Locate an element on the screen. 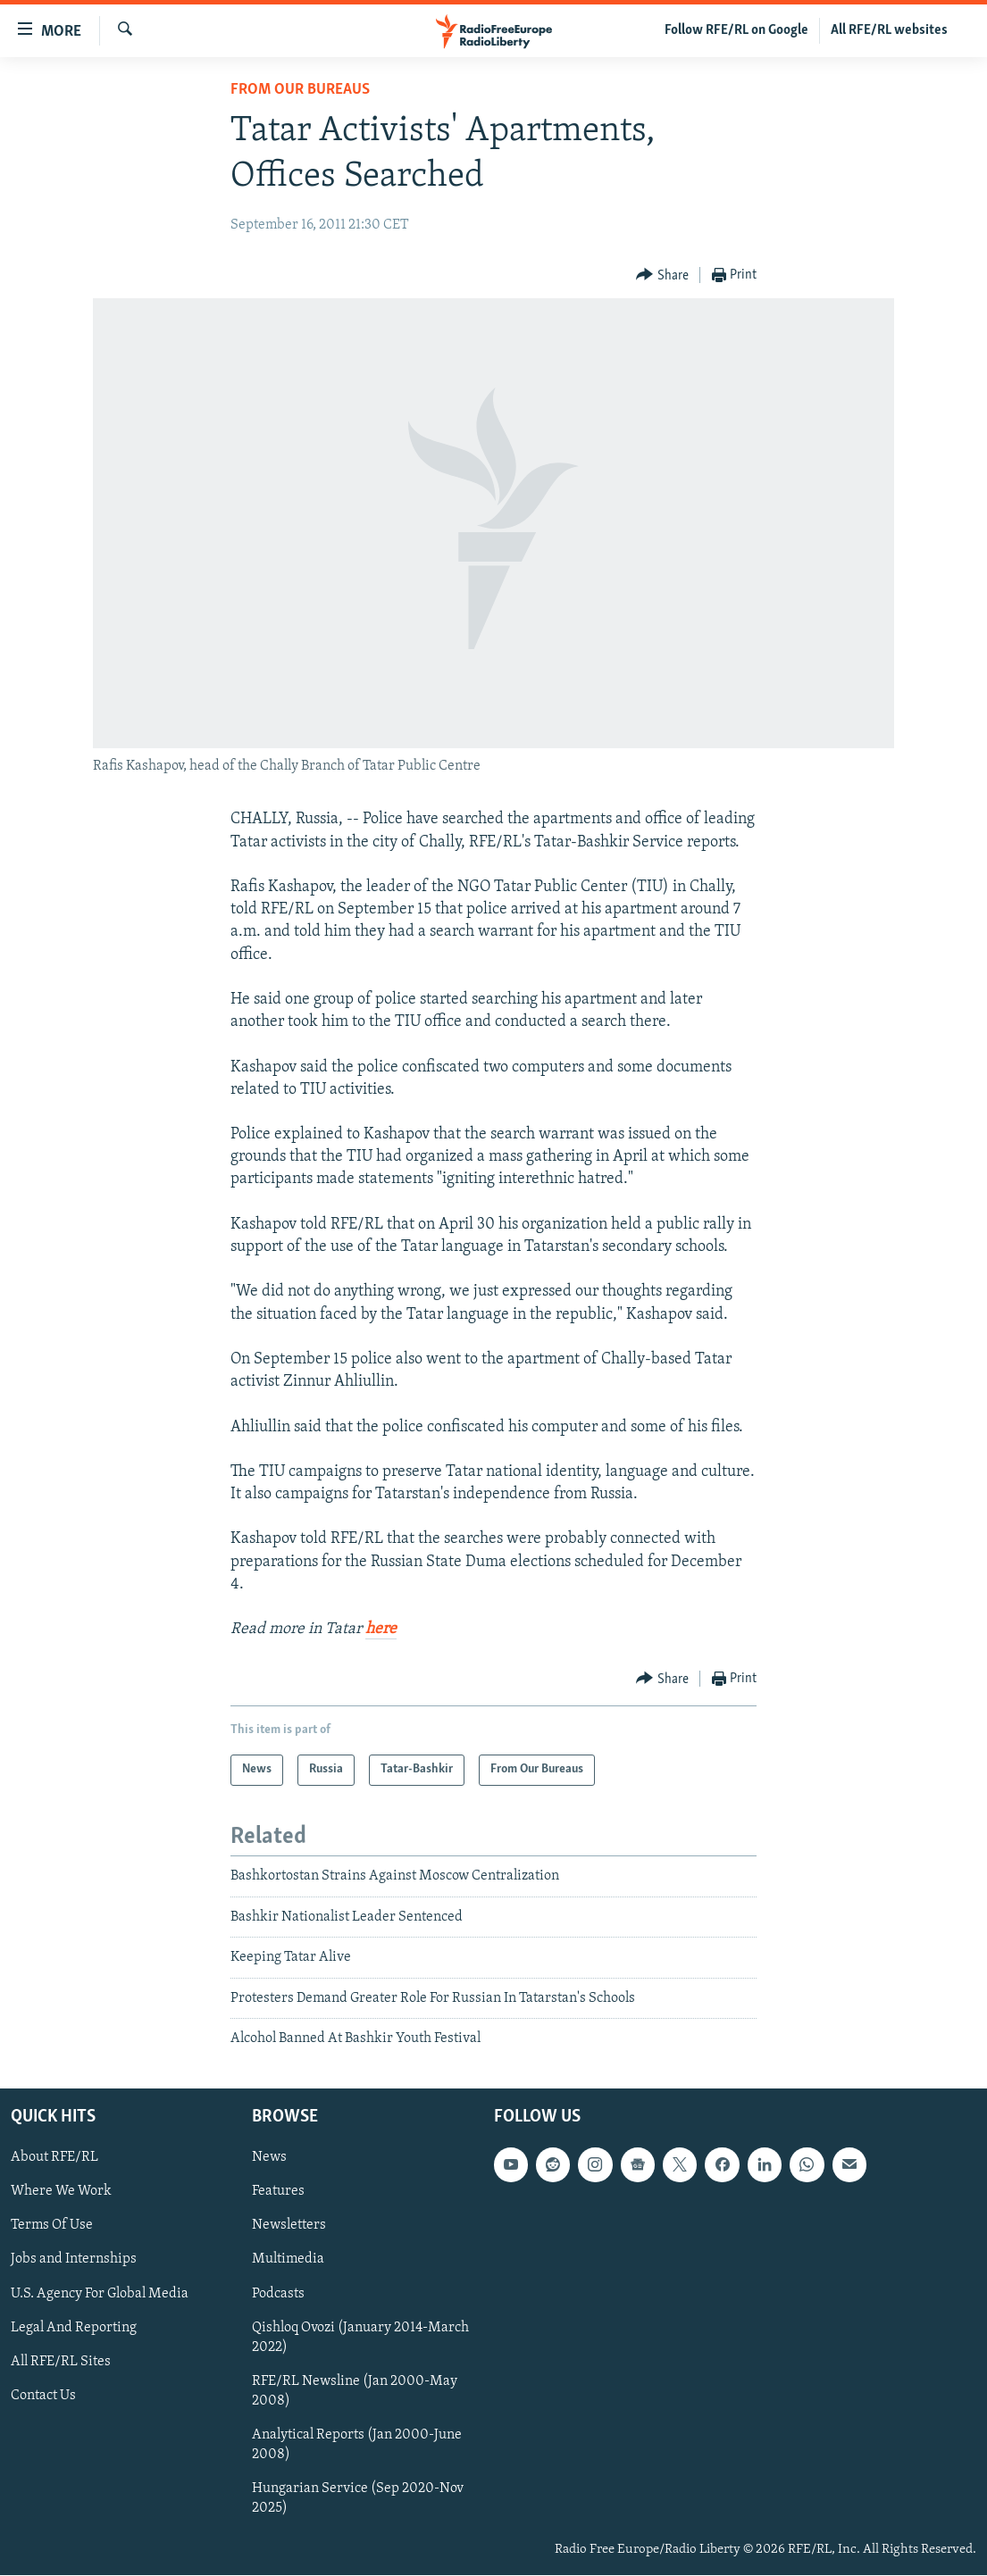 Image resolution: width=987 pixels, height=2576 pixels. Legal And Reporting is located at coordinates (74, 2328).